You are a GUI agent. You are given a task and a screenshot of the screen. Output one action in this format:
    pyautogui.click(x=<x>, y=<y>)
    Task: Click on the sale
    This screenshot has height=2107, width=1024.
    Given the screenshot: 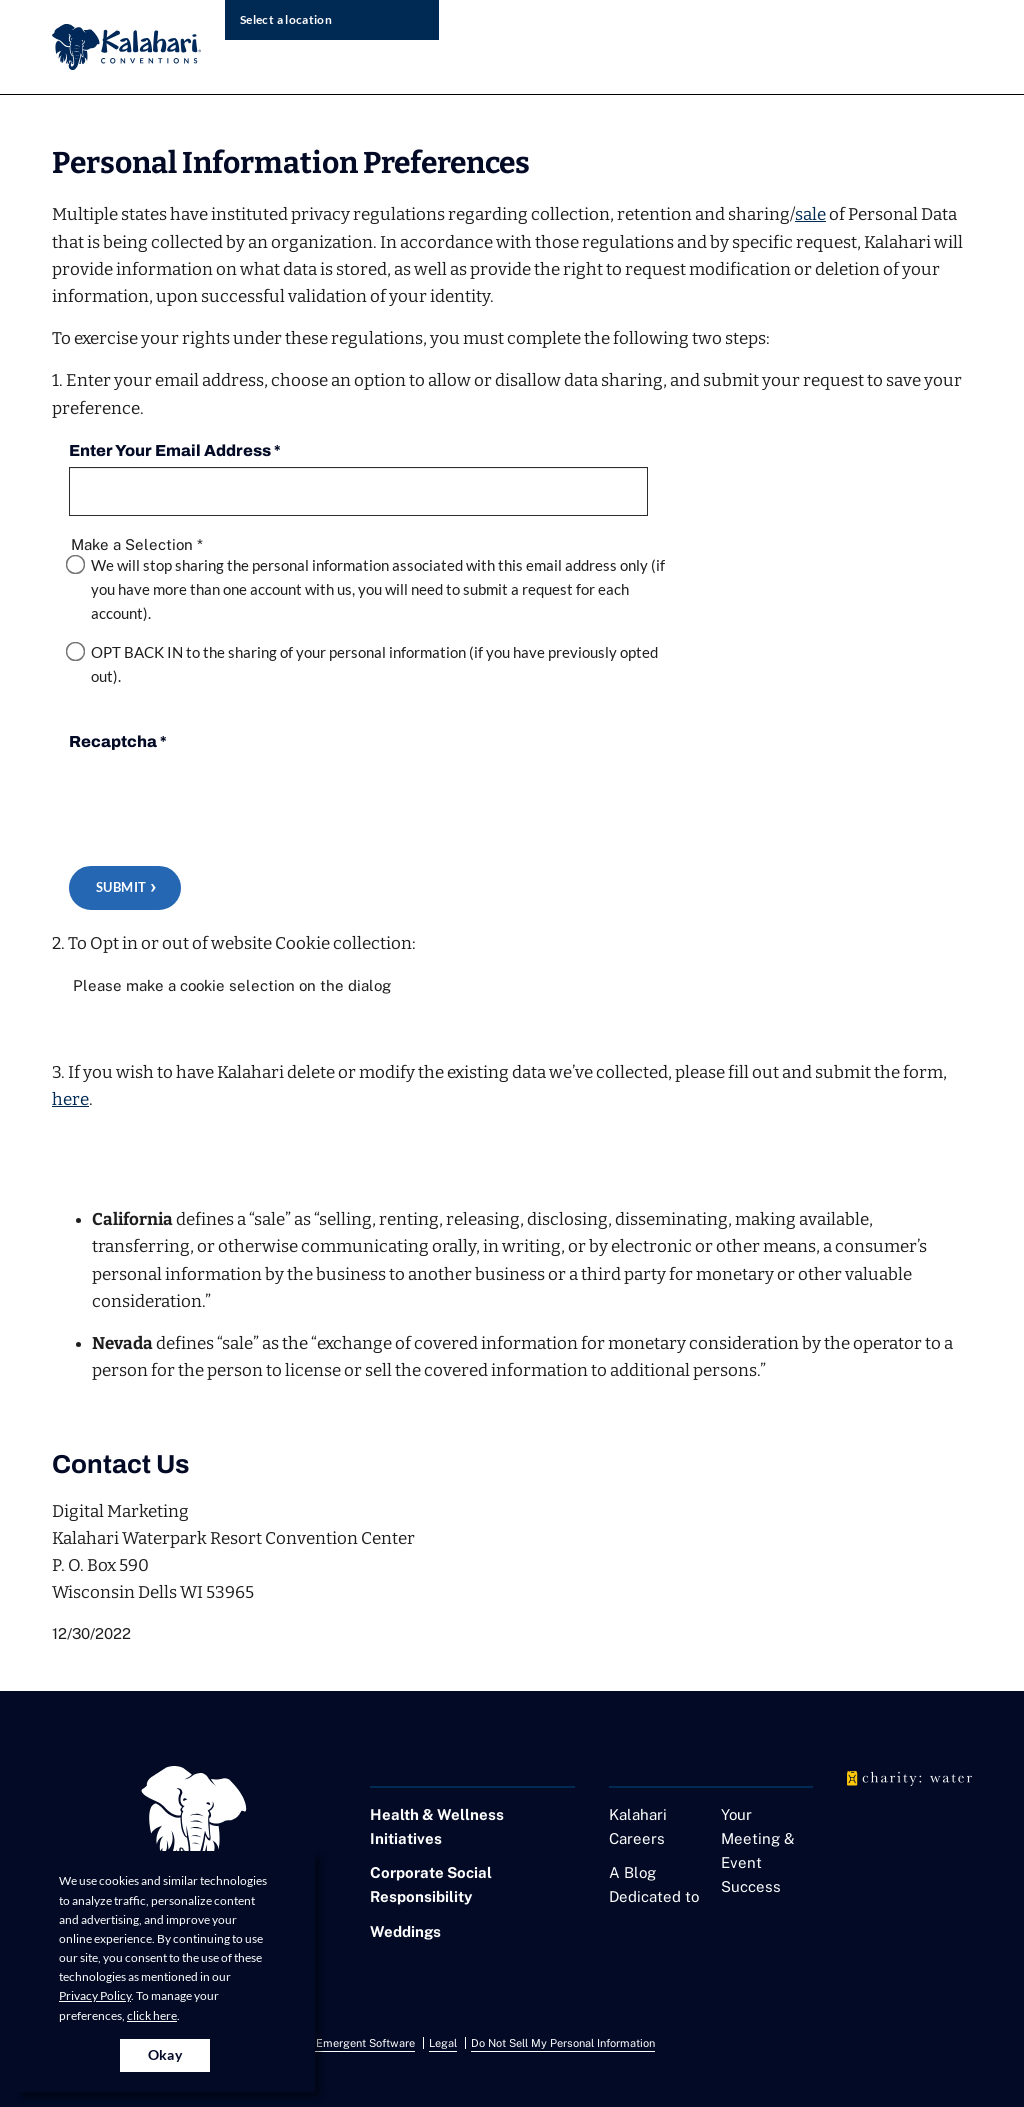 What is the action you would take?
    pyautogui.click(x=810, y=214)
    